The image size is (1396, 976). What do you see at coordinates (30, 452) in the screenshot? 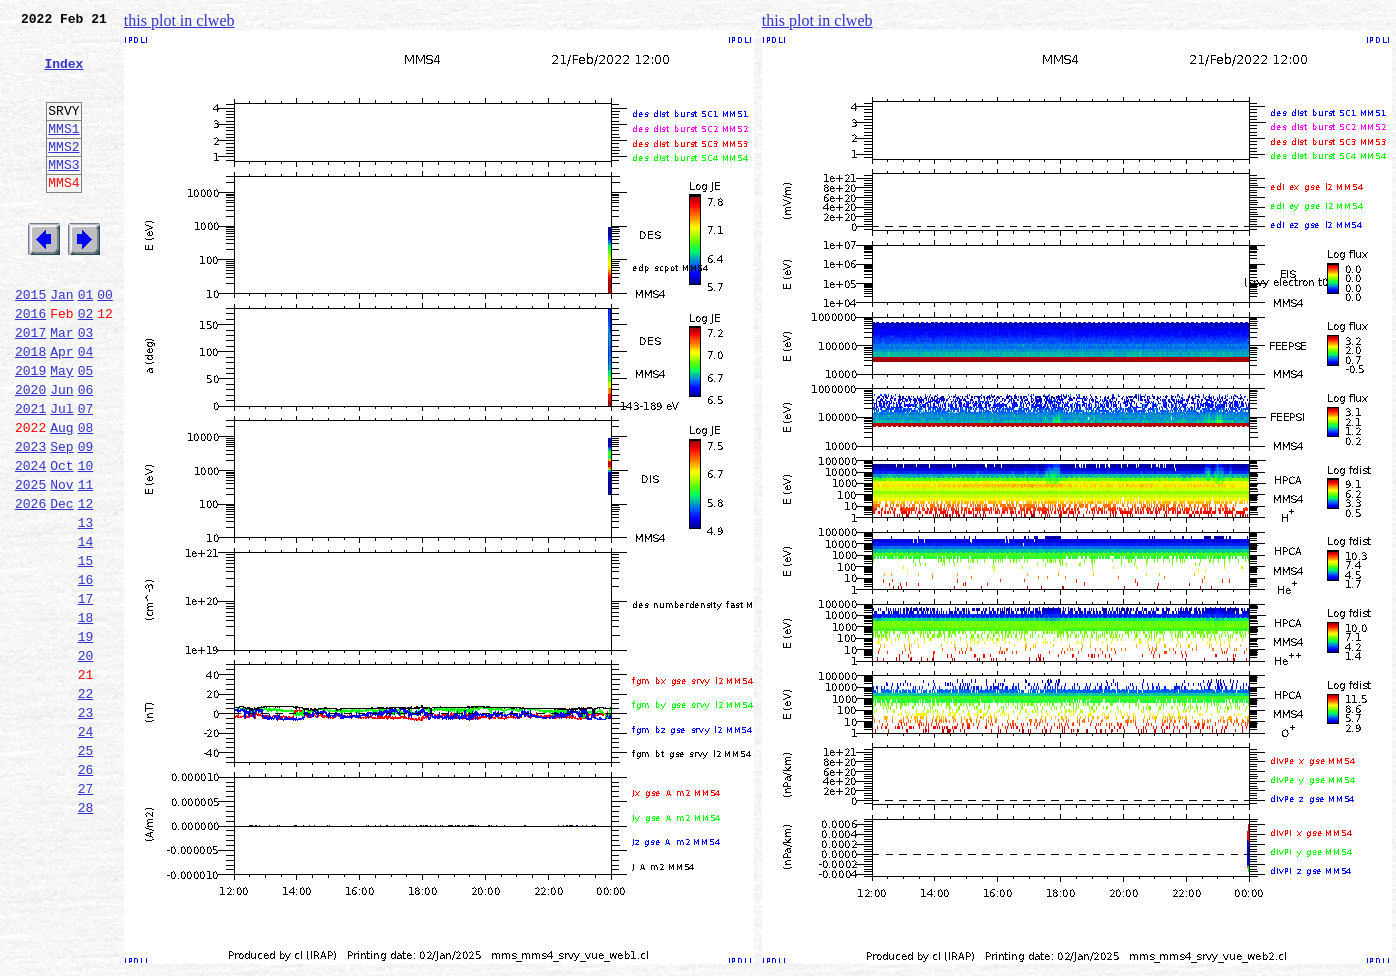
I see `2020` at bounding box center [30, 452].